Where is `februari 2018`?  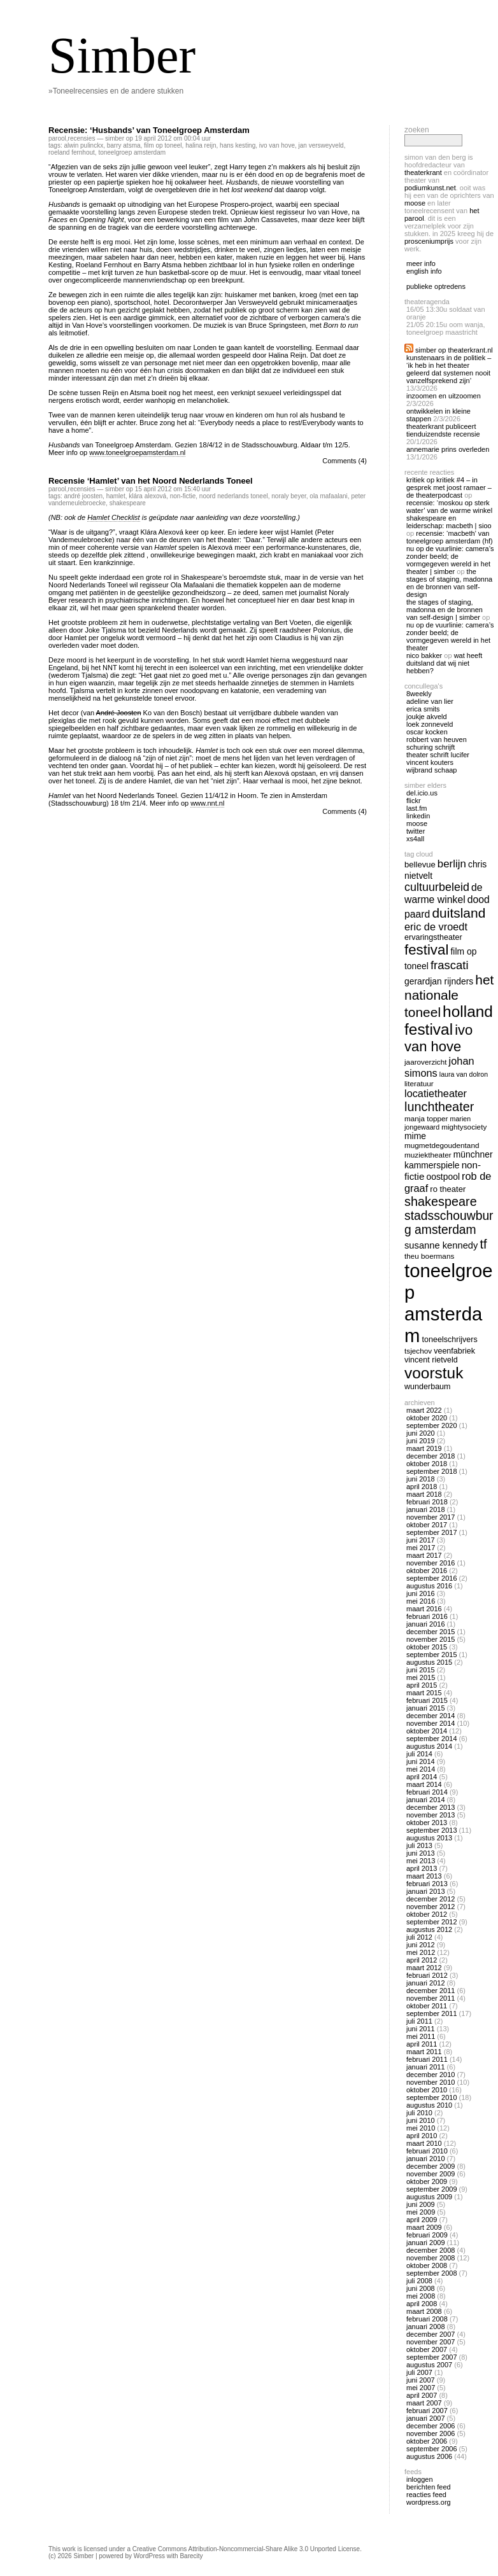 februari 2018 is located at coordinates (427, 1502).